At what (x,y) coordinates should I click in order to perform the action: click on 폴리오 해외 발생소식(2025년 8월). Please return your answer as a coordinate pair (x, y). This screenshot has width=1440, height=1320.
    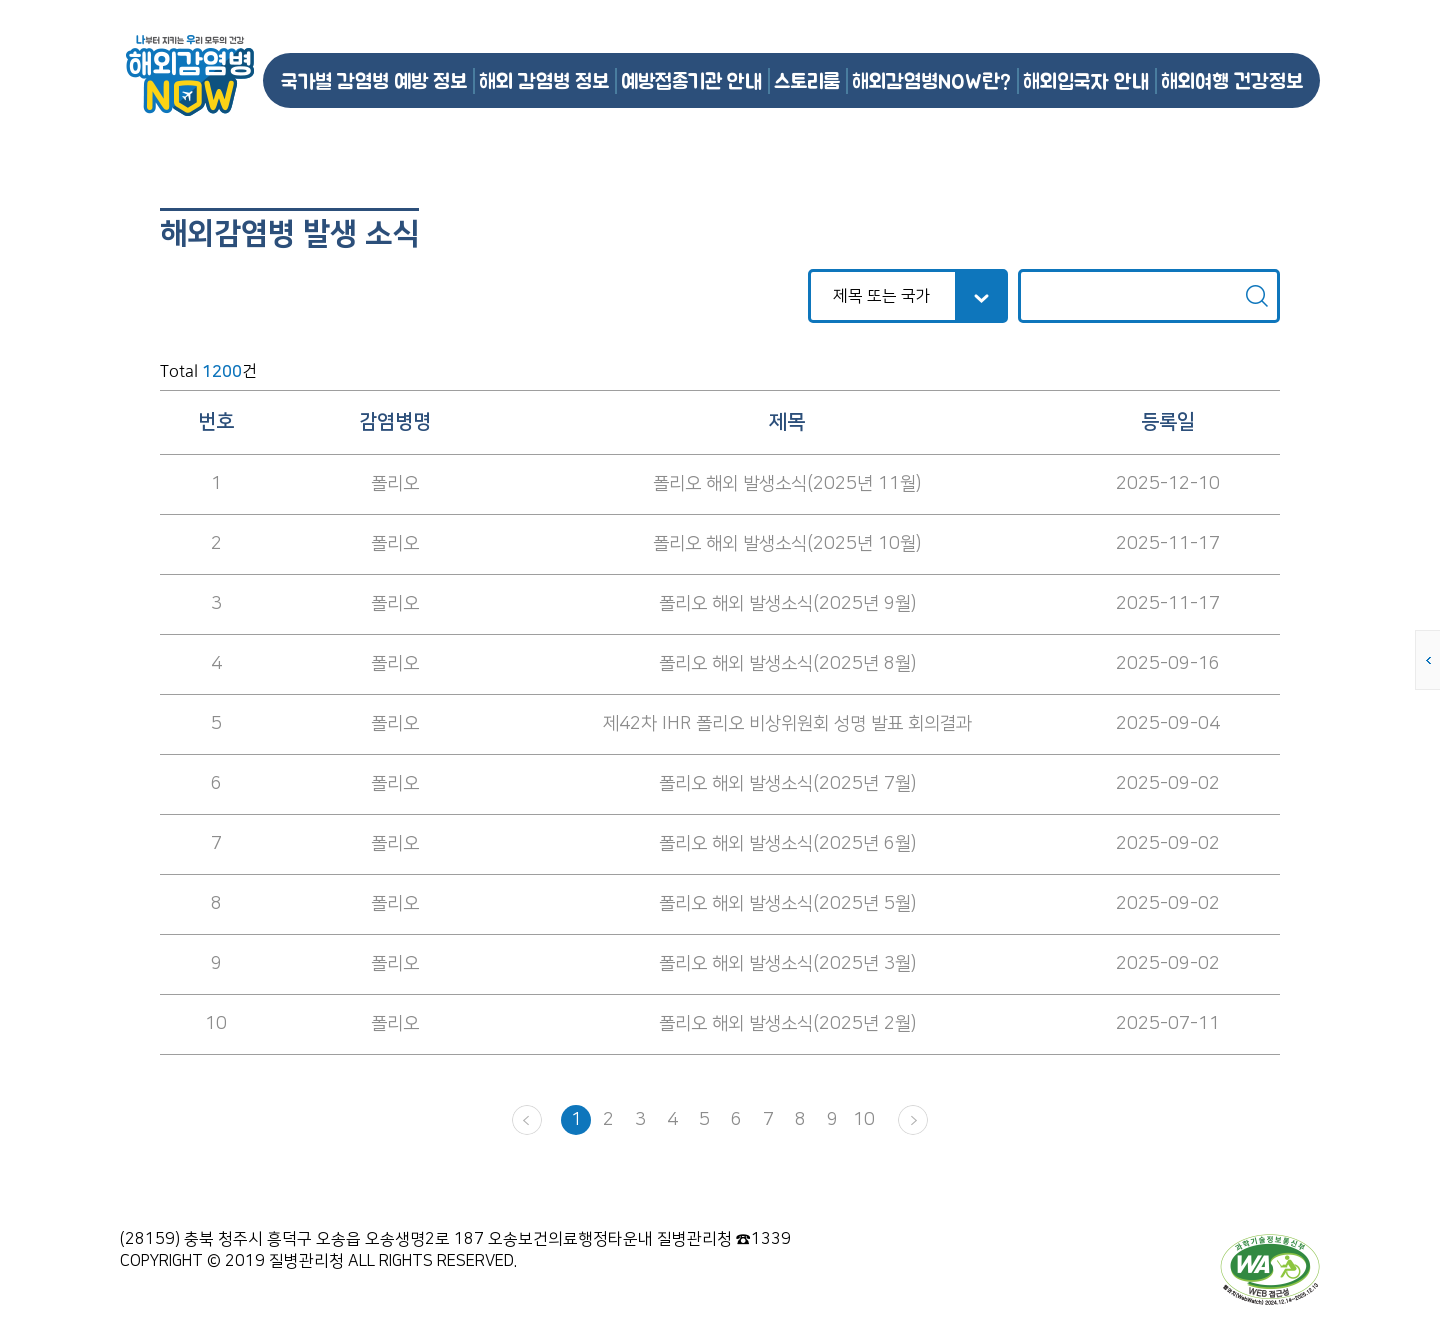
    Looking at the image, I should click on (787, 664).